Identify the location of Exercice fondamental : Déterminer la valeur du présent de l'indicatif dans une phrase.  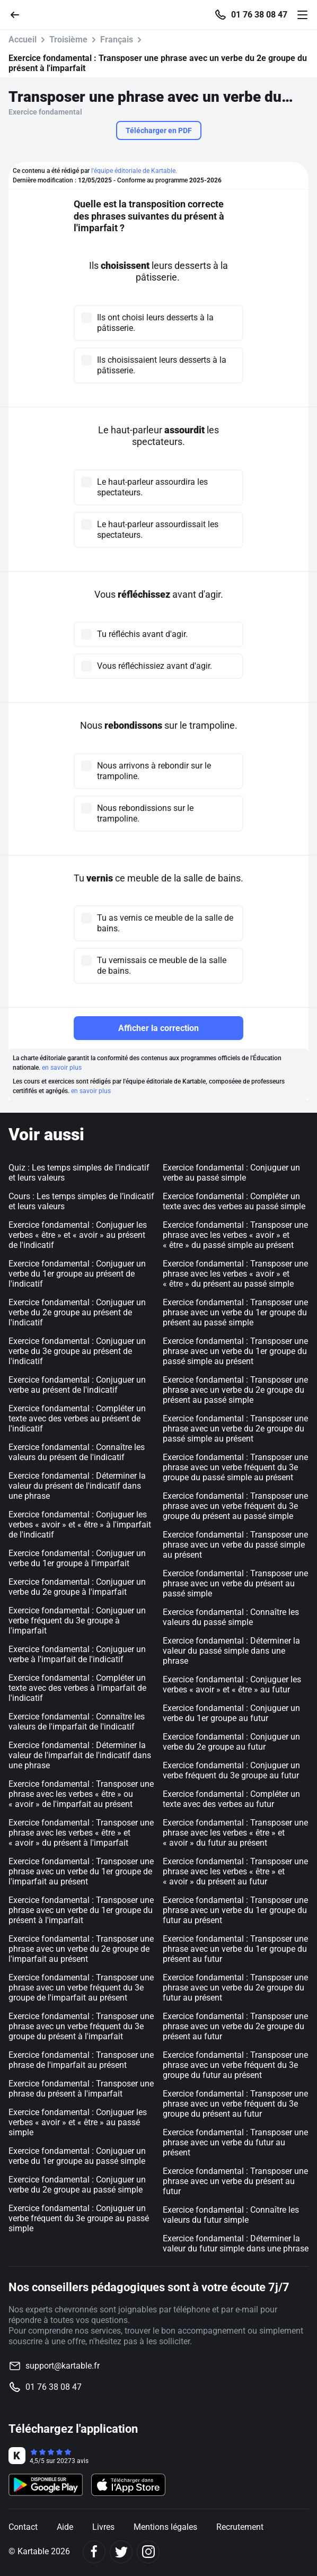
(77, 1486).